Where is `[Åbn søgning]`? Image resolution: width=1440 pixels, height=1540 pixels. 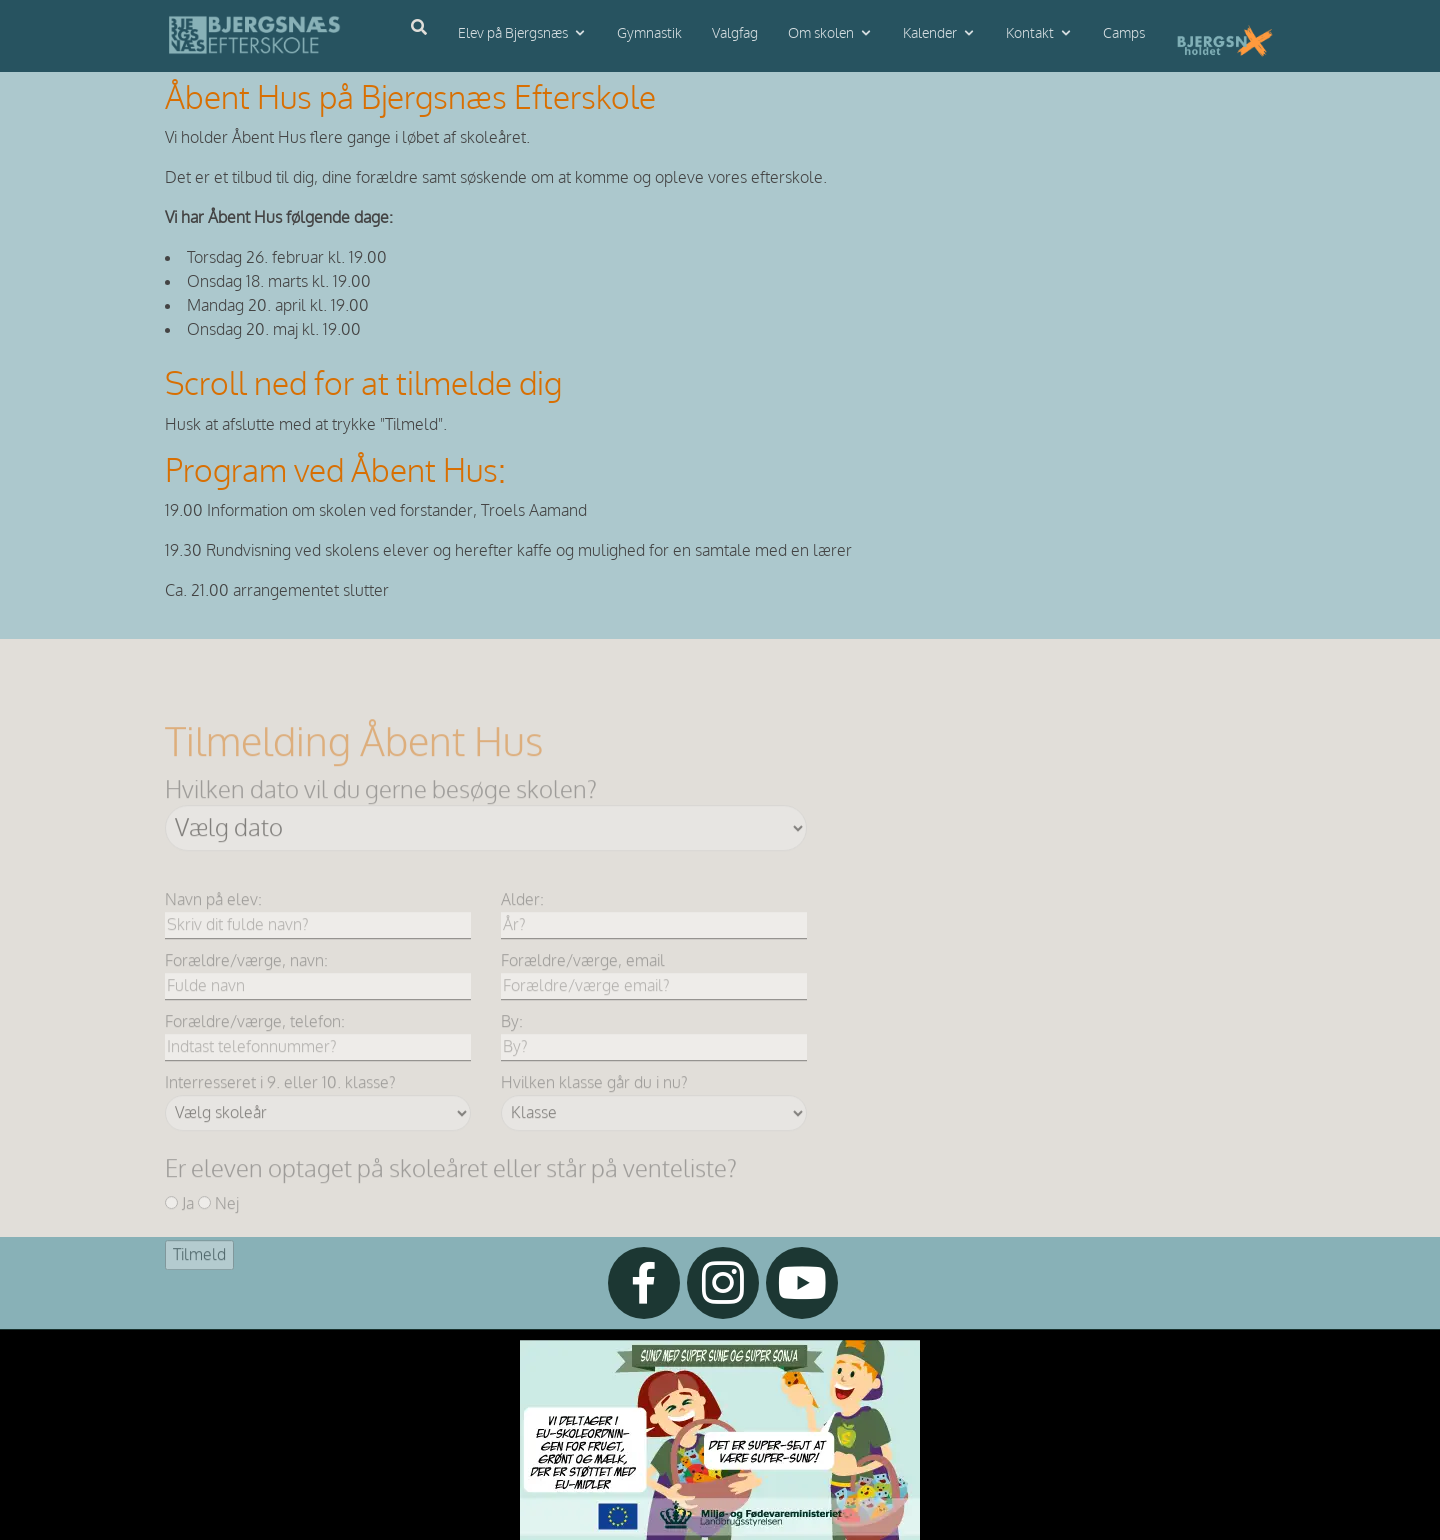 [Åbn søgning] is located at coordinates (419, 28).